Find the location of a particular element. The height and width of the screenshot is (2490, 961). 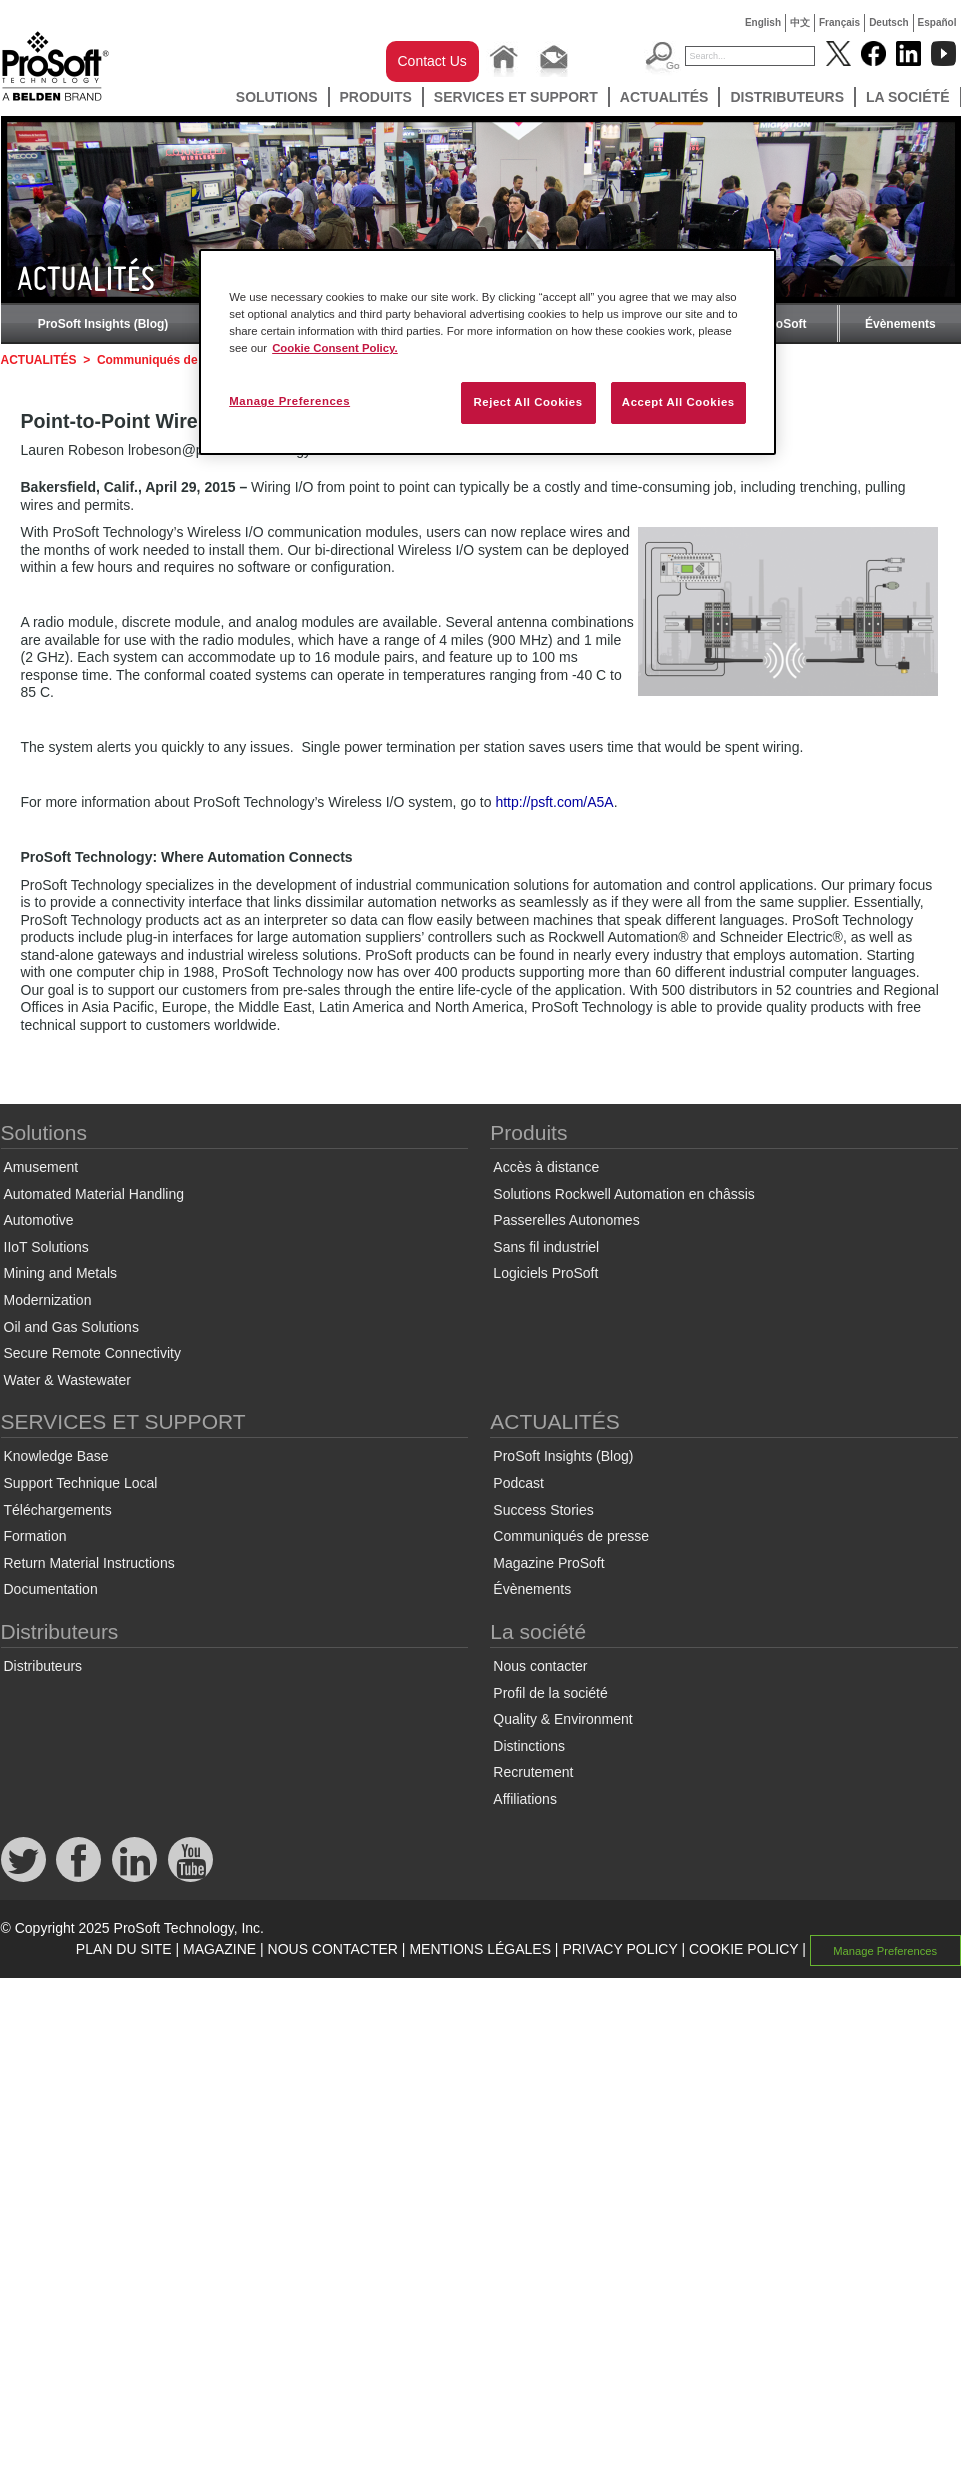

Amusement is located at coordinates (41, 1167).